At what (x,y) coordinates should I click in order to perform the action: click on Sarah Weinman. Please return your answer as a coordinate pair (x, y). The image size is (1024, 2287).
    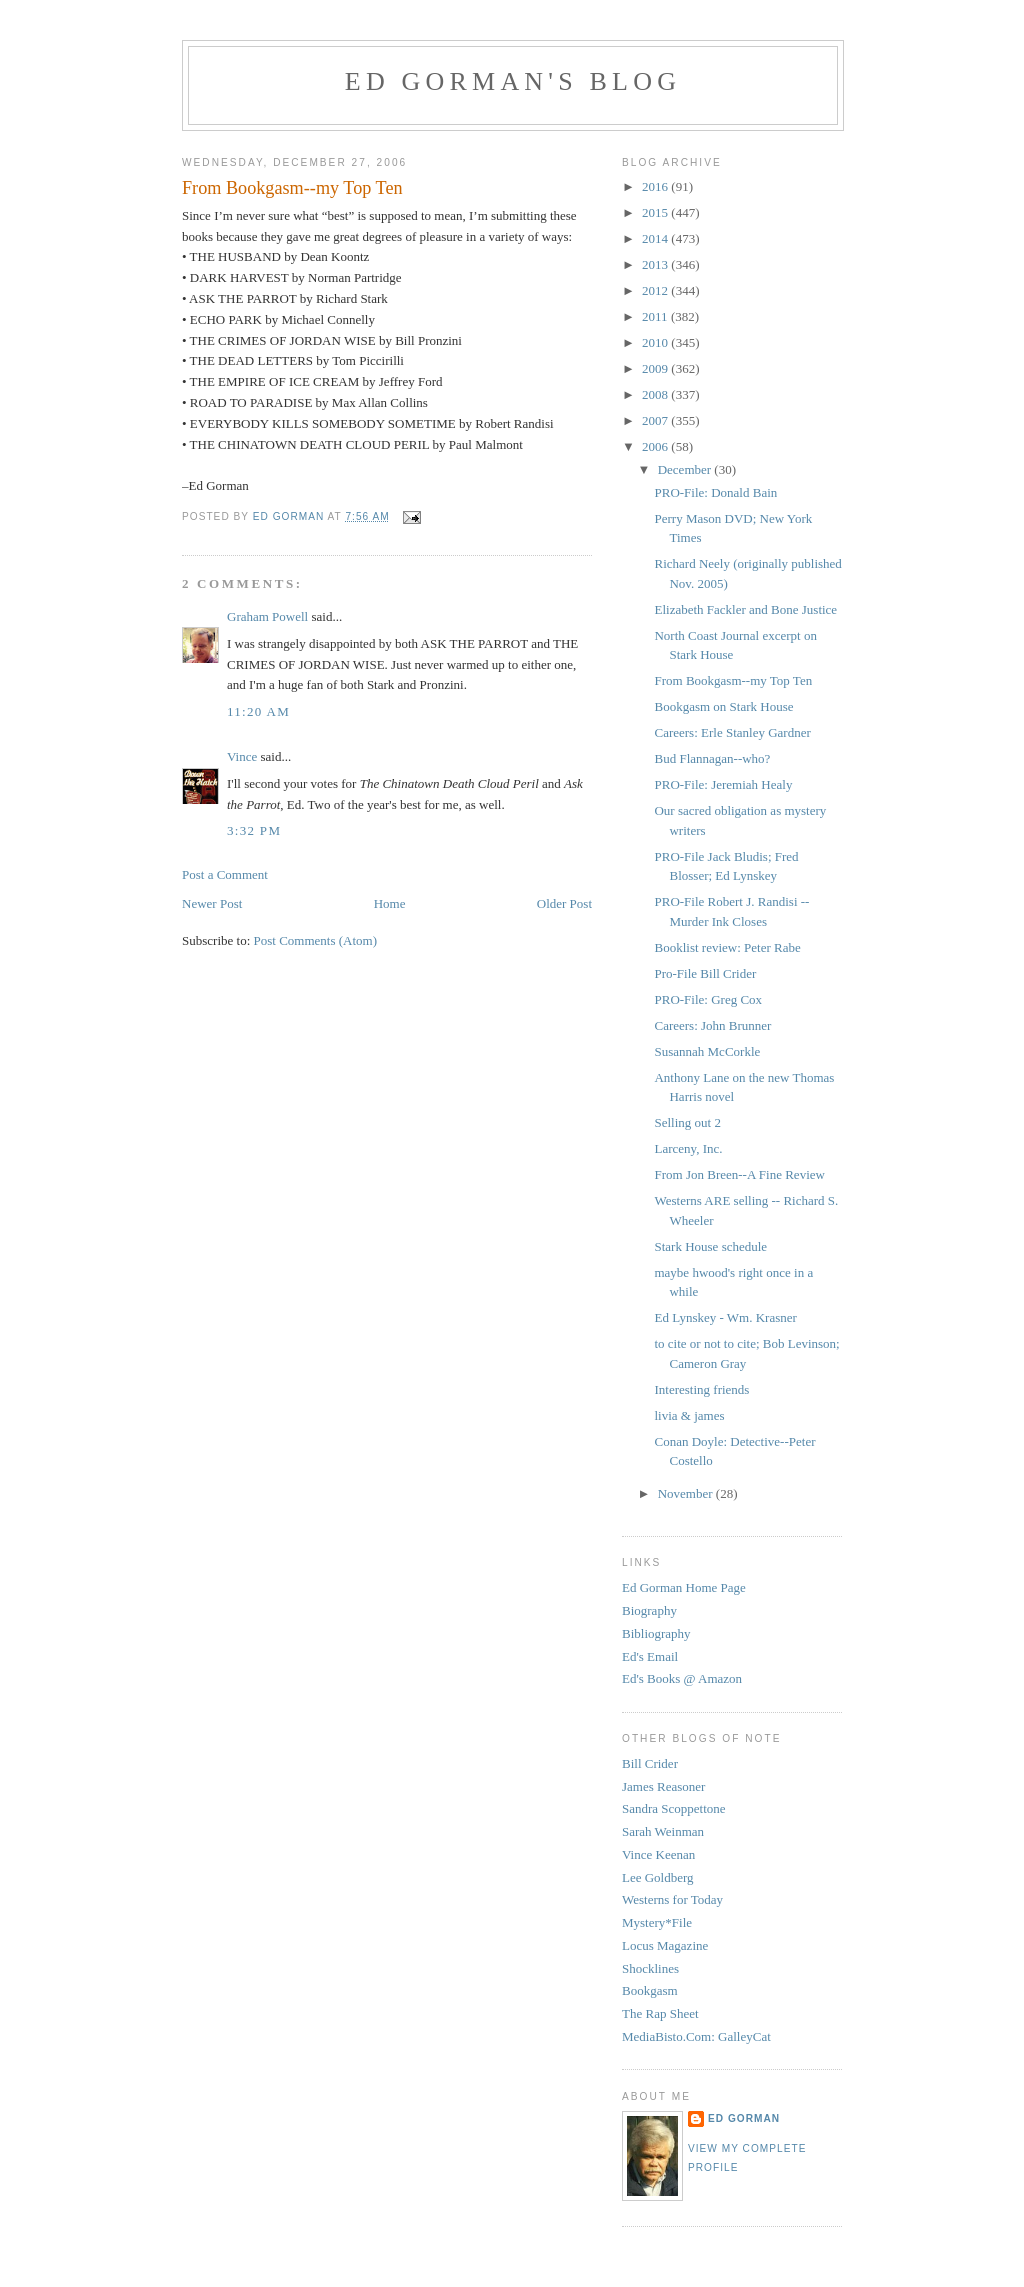
    Looking at the image, I should click on (663, 1831).